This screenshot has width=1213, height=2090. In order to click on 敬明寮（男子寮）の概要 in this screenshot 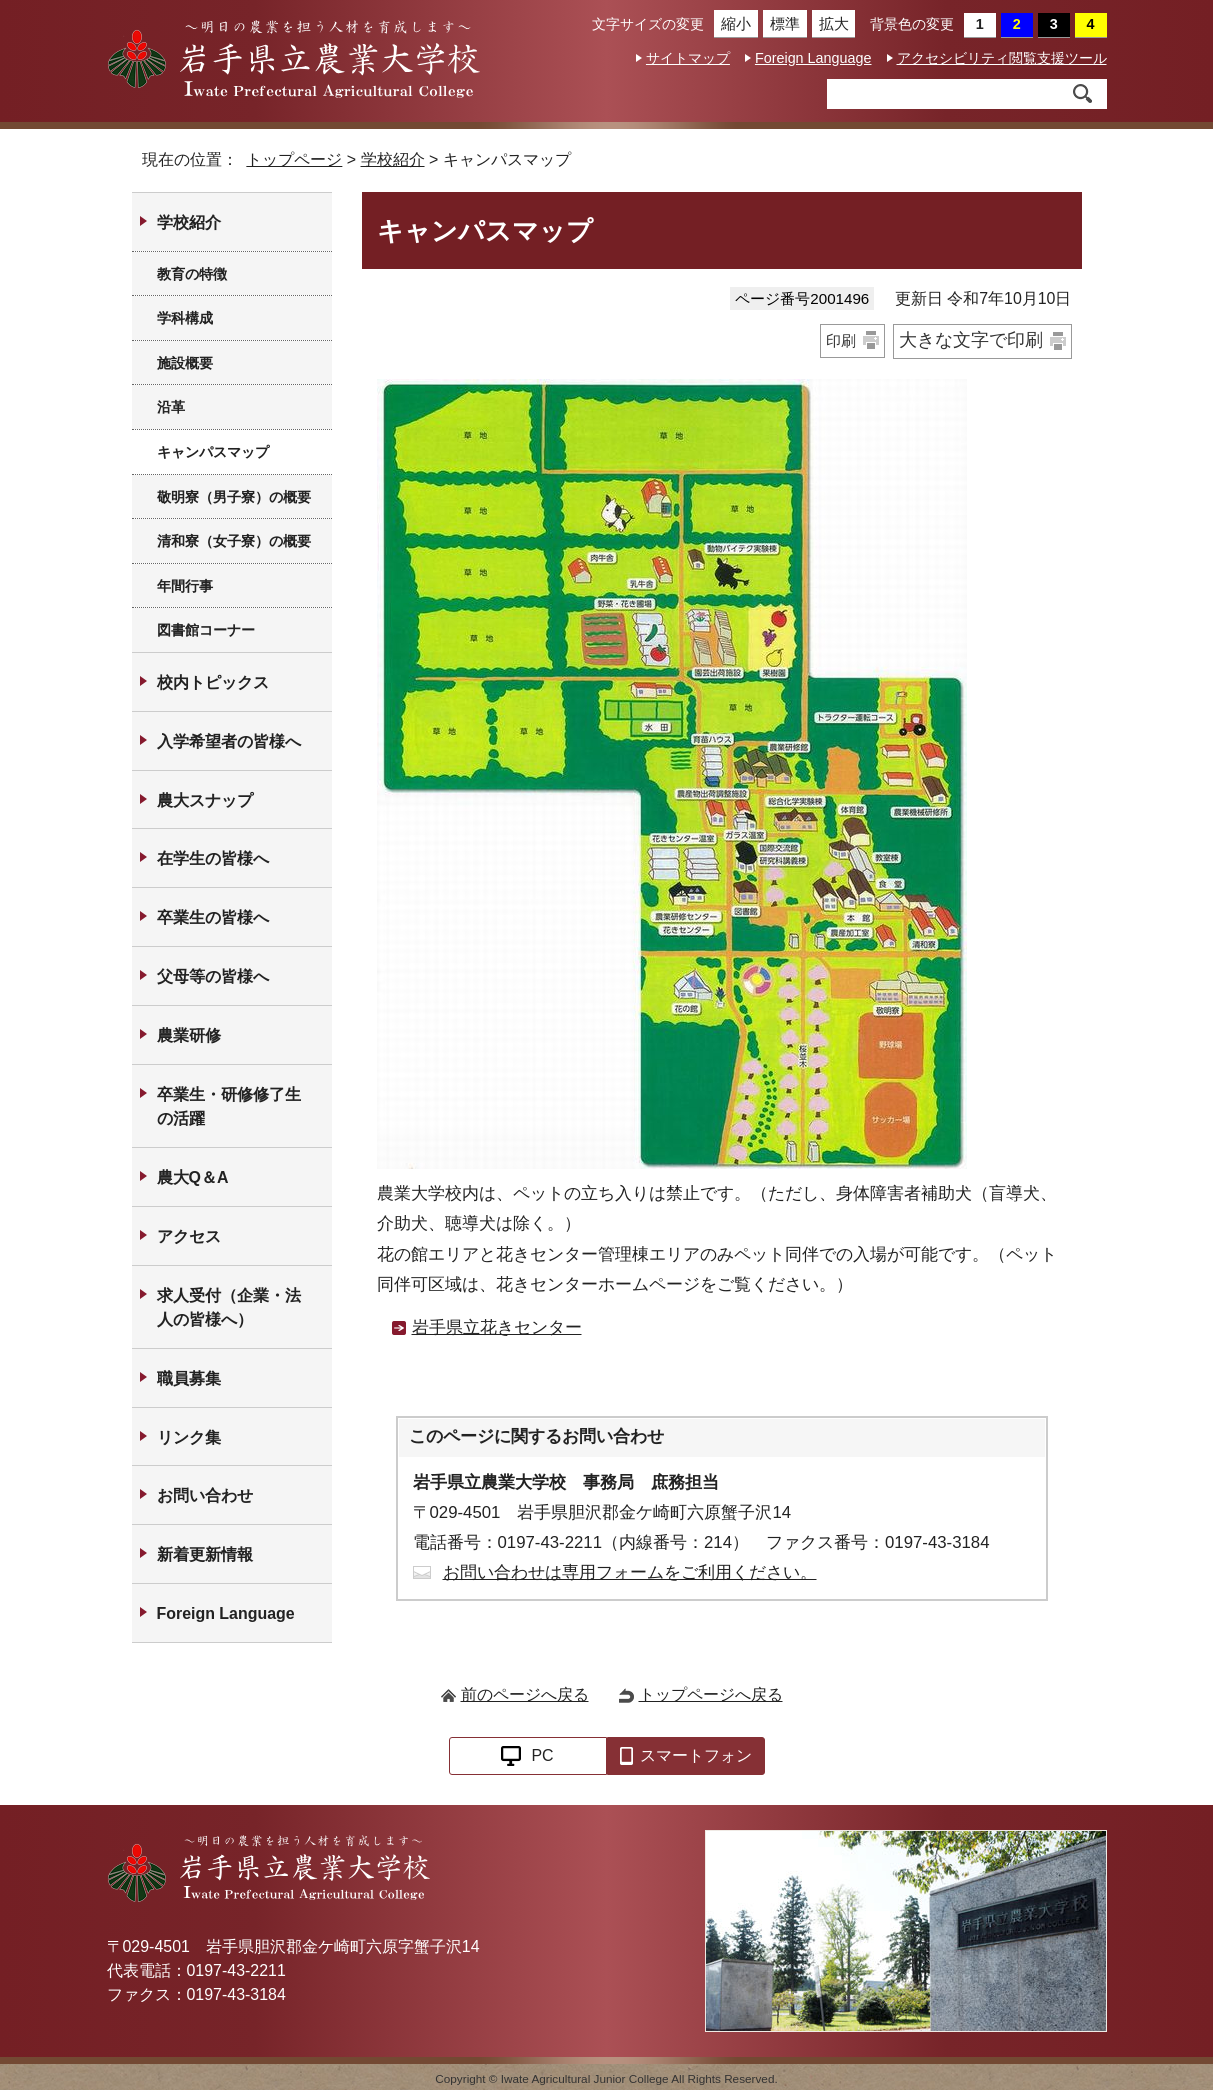, I will do `click(234, 497)`.